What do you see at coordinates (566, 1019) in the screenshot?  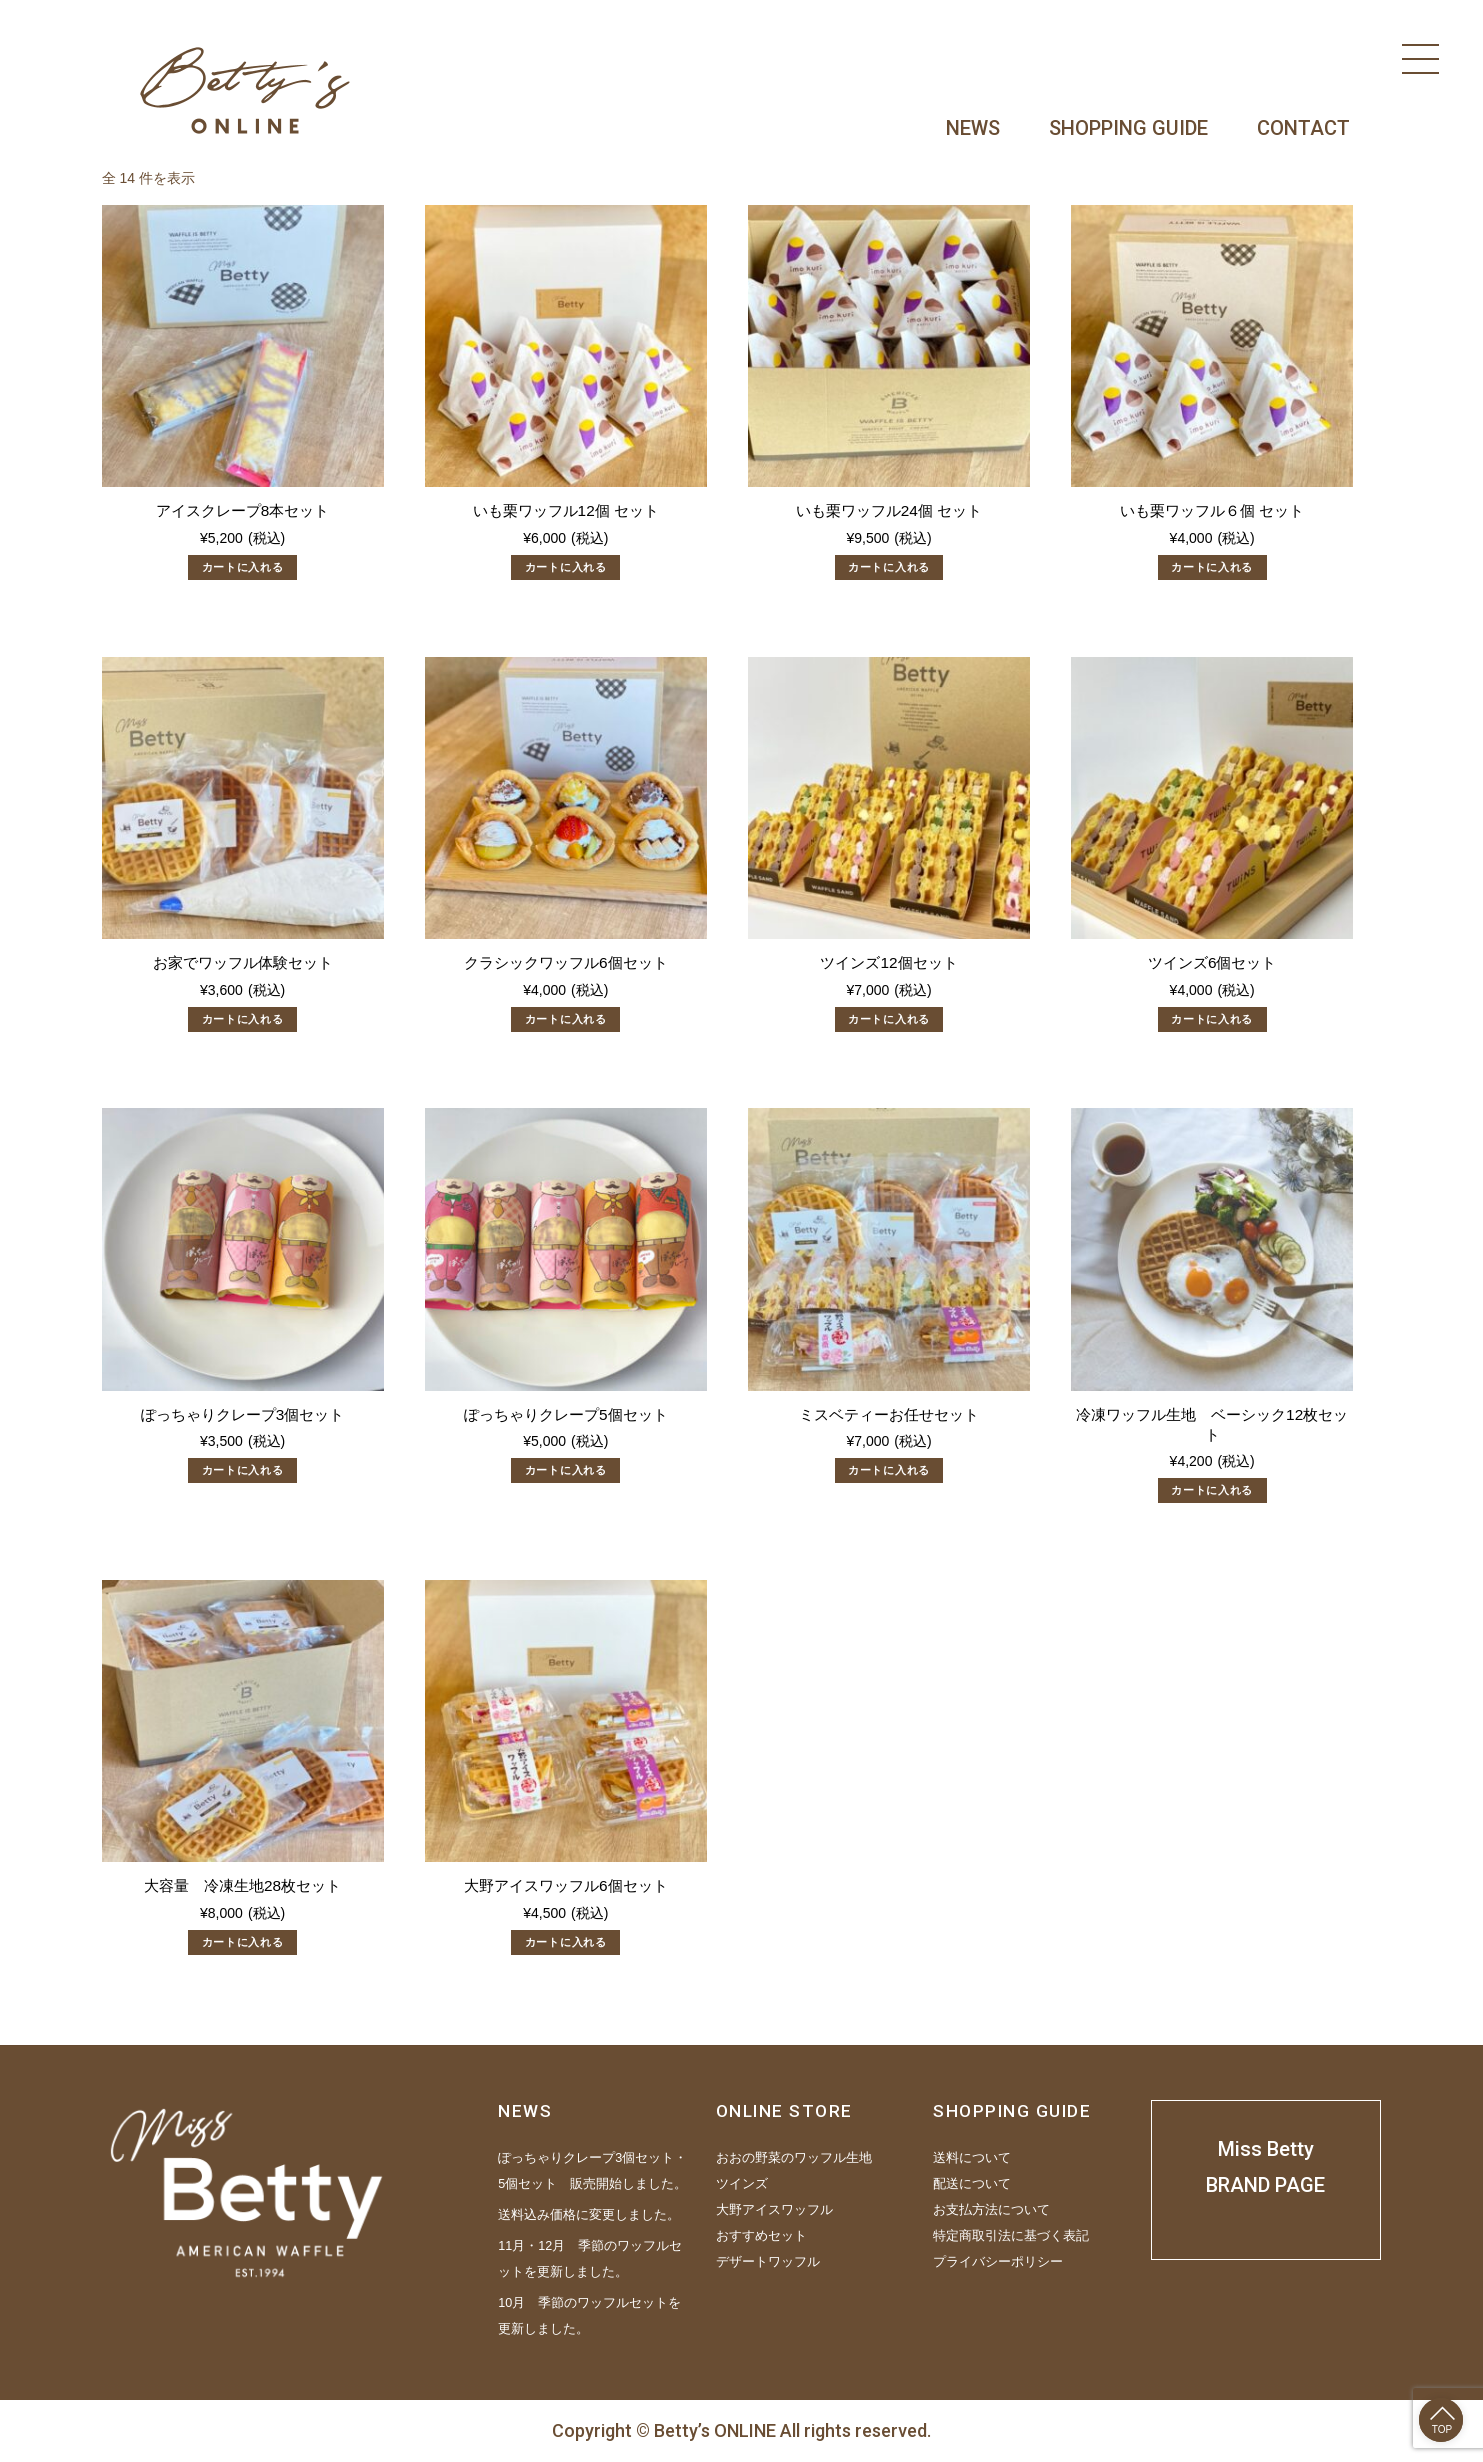 I see `カートに入れる [“クラシックワッフル6個セット” をカートに追加]` at bounding box center [566, 1019].